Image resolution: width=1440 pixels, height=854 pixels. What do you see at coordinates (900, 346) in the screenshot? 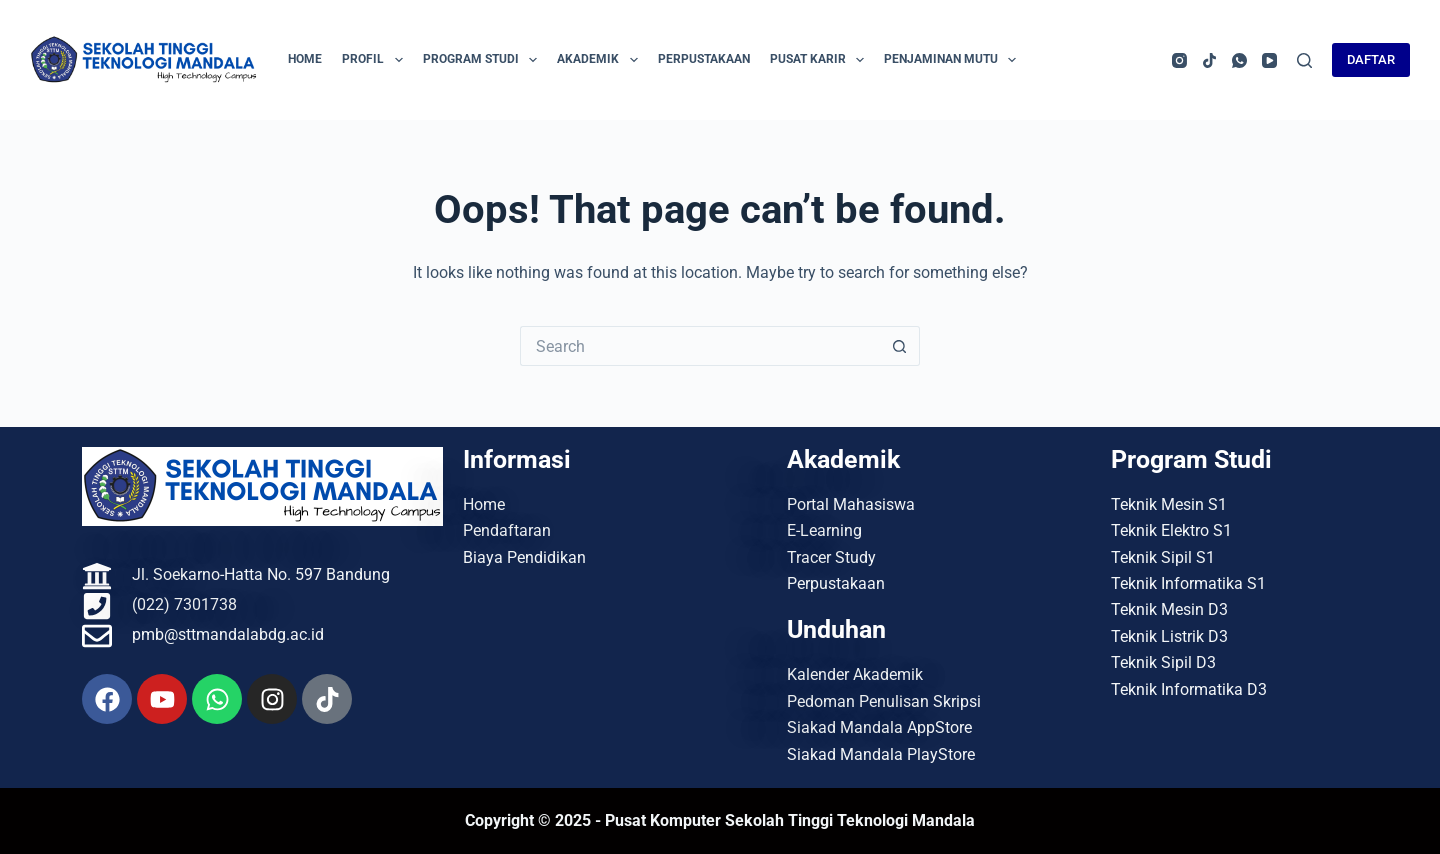
I see `[Search button]` at bounding box center [900, 346].